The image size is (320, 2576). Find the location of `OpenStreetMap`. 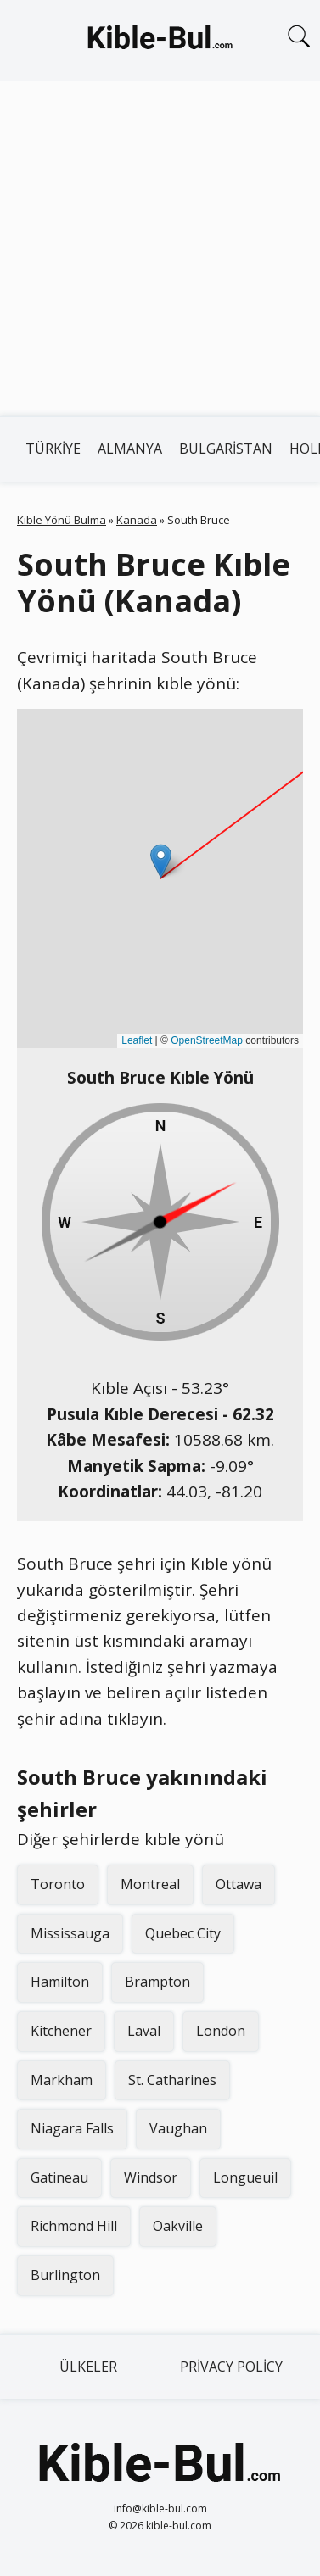

OpenStreetMap is located at coordinates (207, 1040).